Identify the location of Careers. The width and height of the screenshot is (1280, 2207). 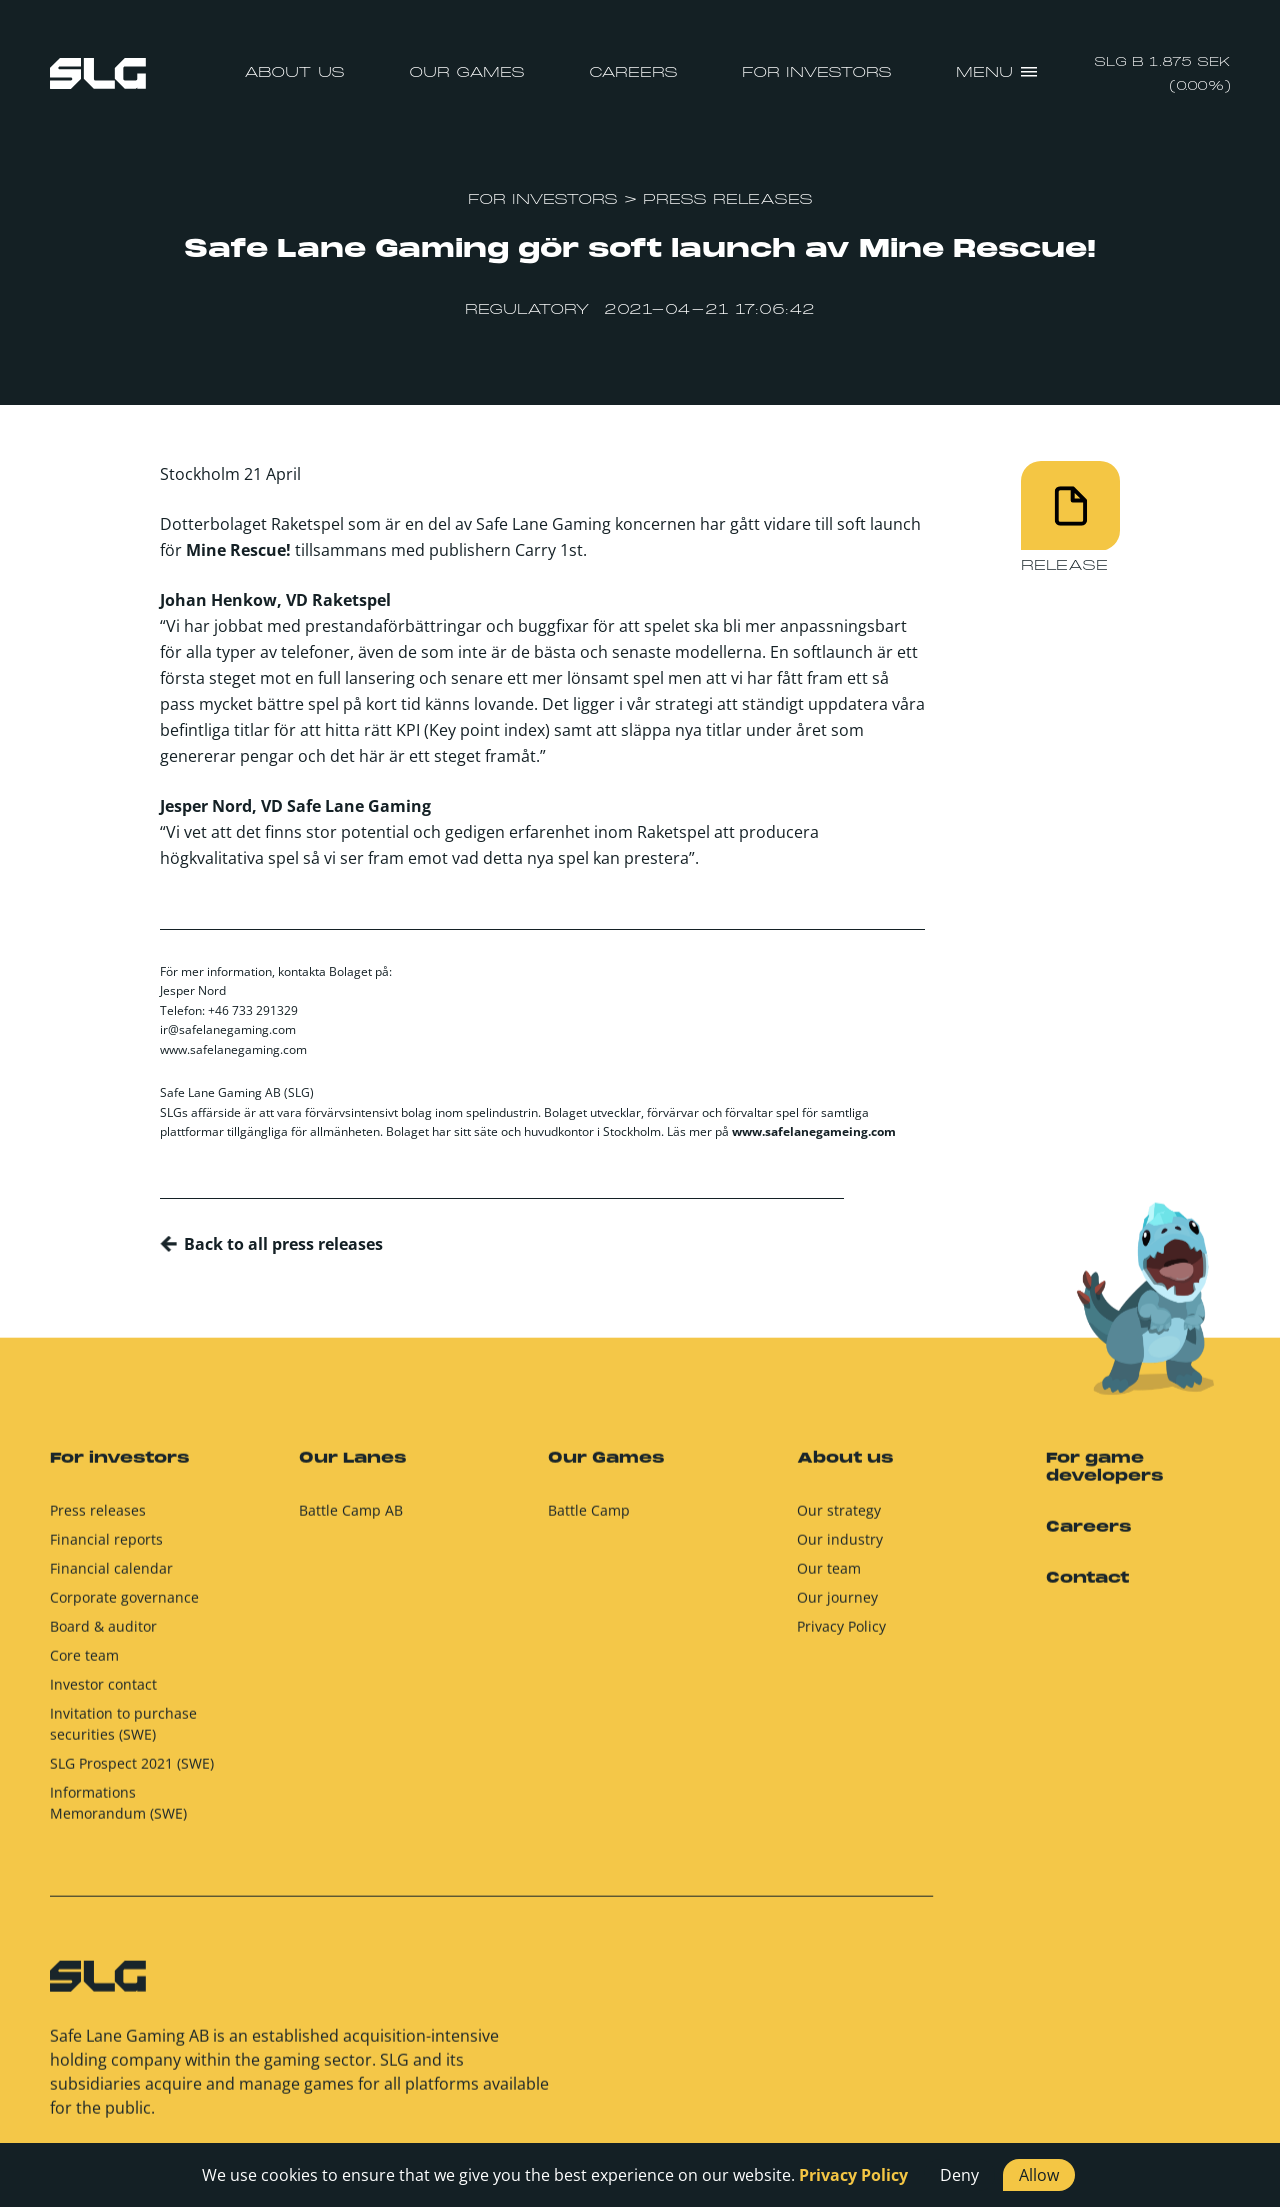
(633, 73).